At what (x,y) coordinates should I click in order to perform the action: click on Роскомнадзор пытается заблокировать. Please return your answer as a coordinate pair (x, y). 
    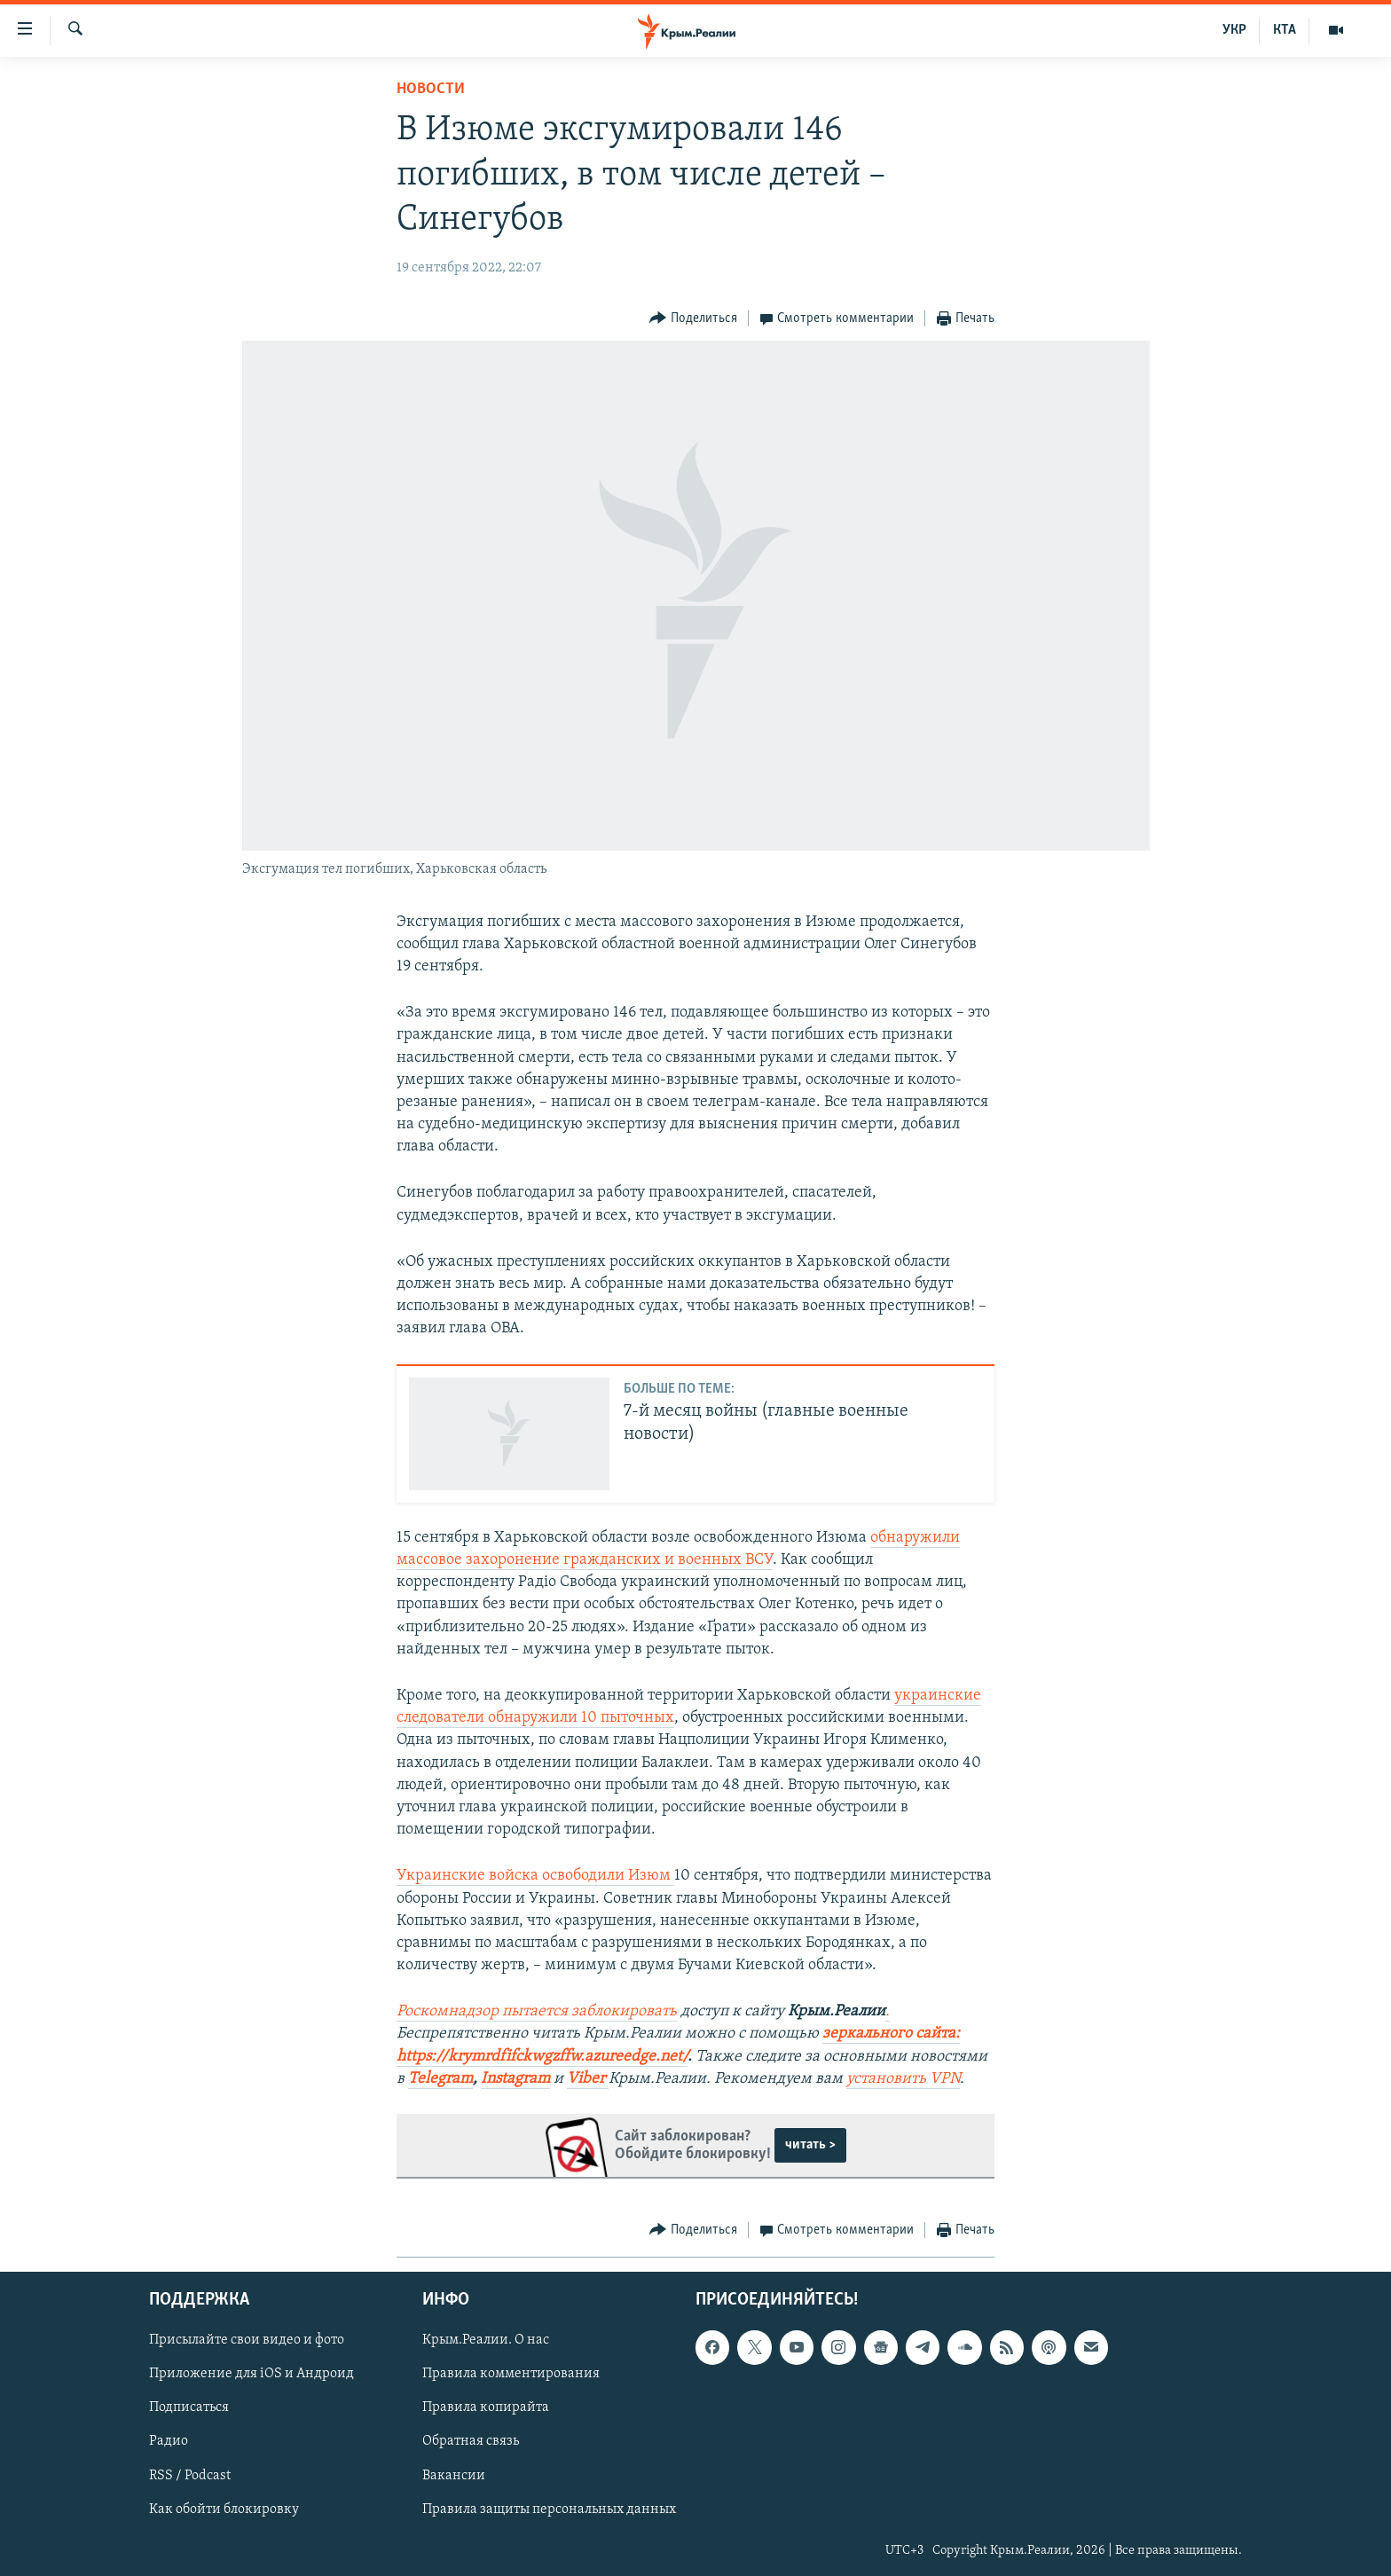
    Looking at the image, I should click on (537, 2011).